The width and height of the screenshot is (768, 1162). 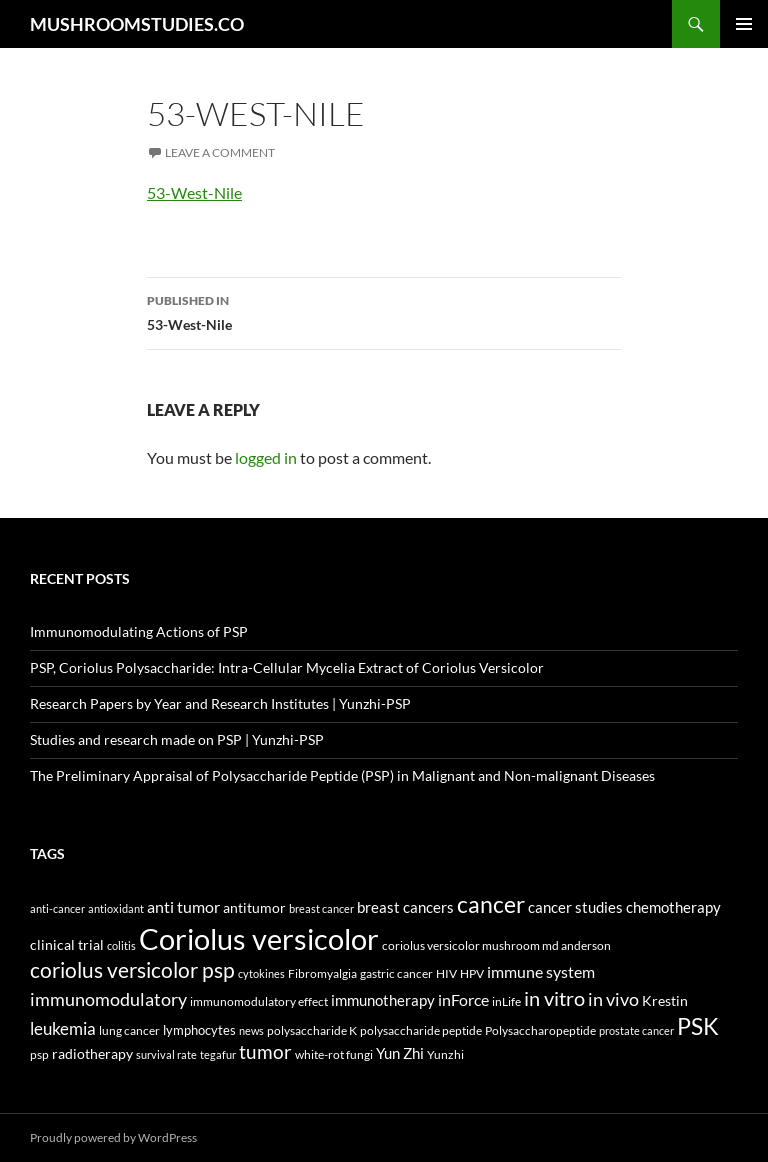 I want to click on Research Papers by Year and Research Institutes | Yunzhi-PSP, so click(x=220, y=703).